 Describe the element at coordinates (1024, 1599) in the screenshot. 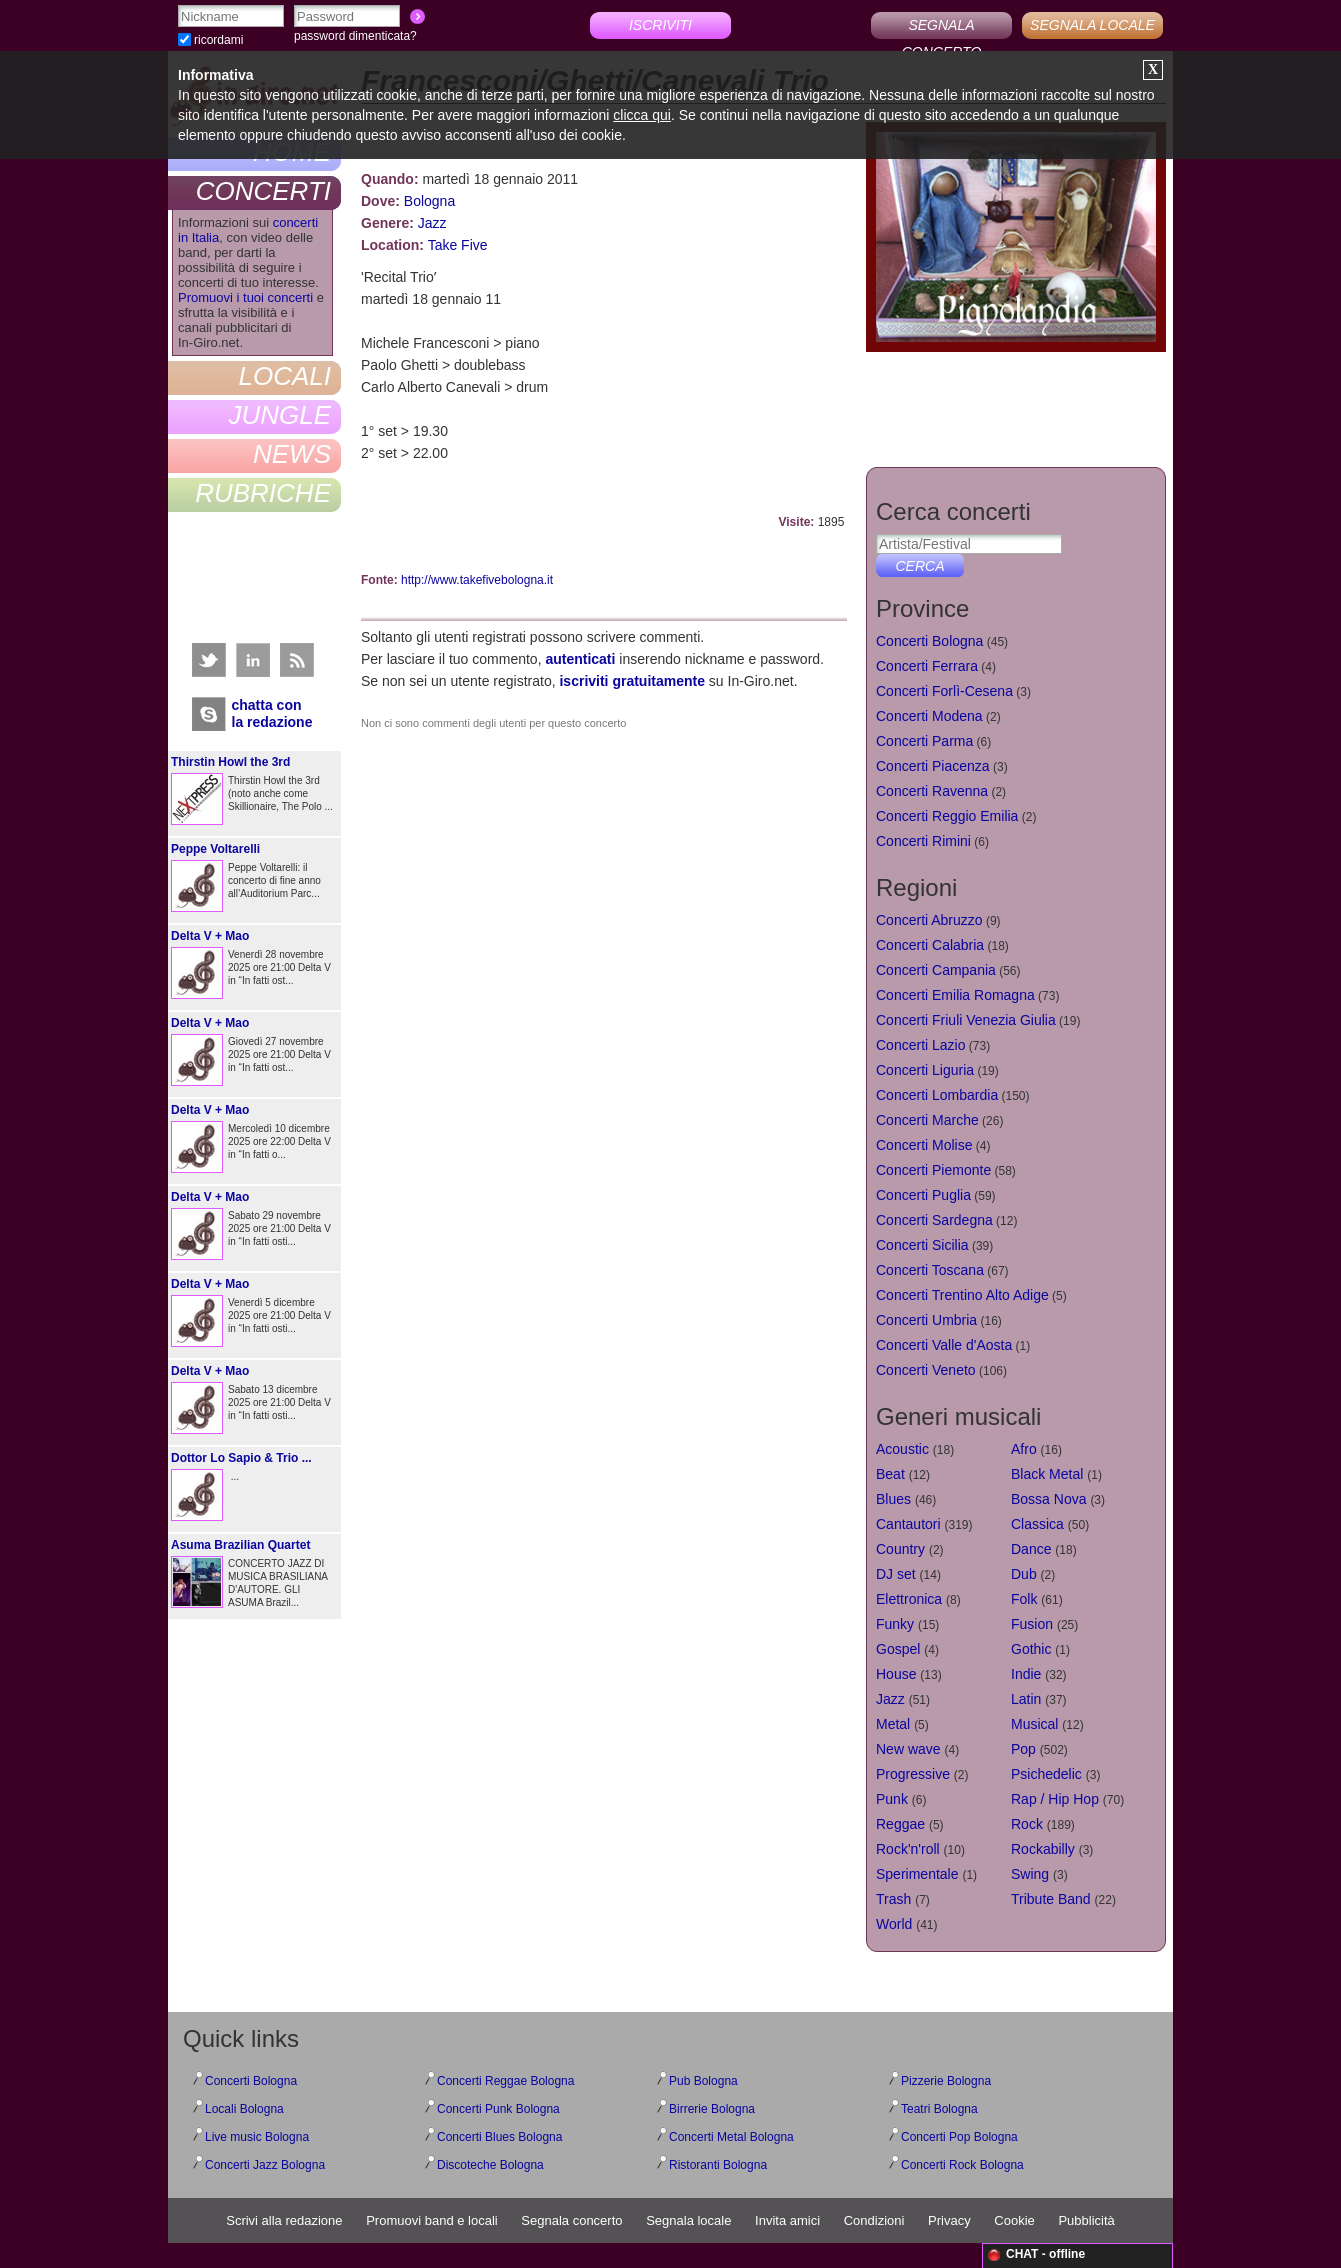

I see `Folk` at that location.